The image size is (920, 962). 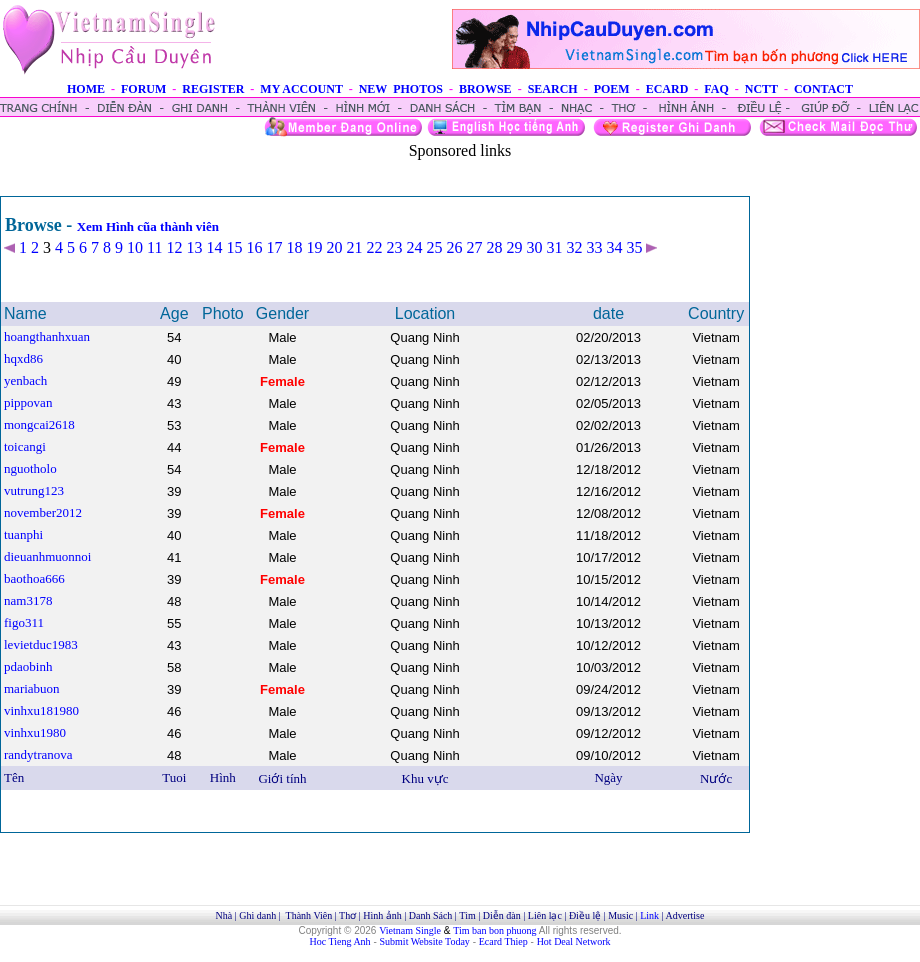 I want to click on pippovan, so click(x=28, y=402).